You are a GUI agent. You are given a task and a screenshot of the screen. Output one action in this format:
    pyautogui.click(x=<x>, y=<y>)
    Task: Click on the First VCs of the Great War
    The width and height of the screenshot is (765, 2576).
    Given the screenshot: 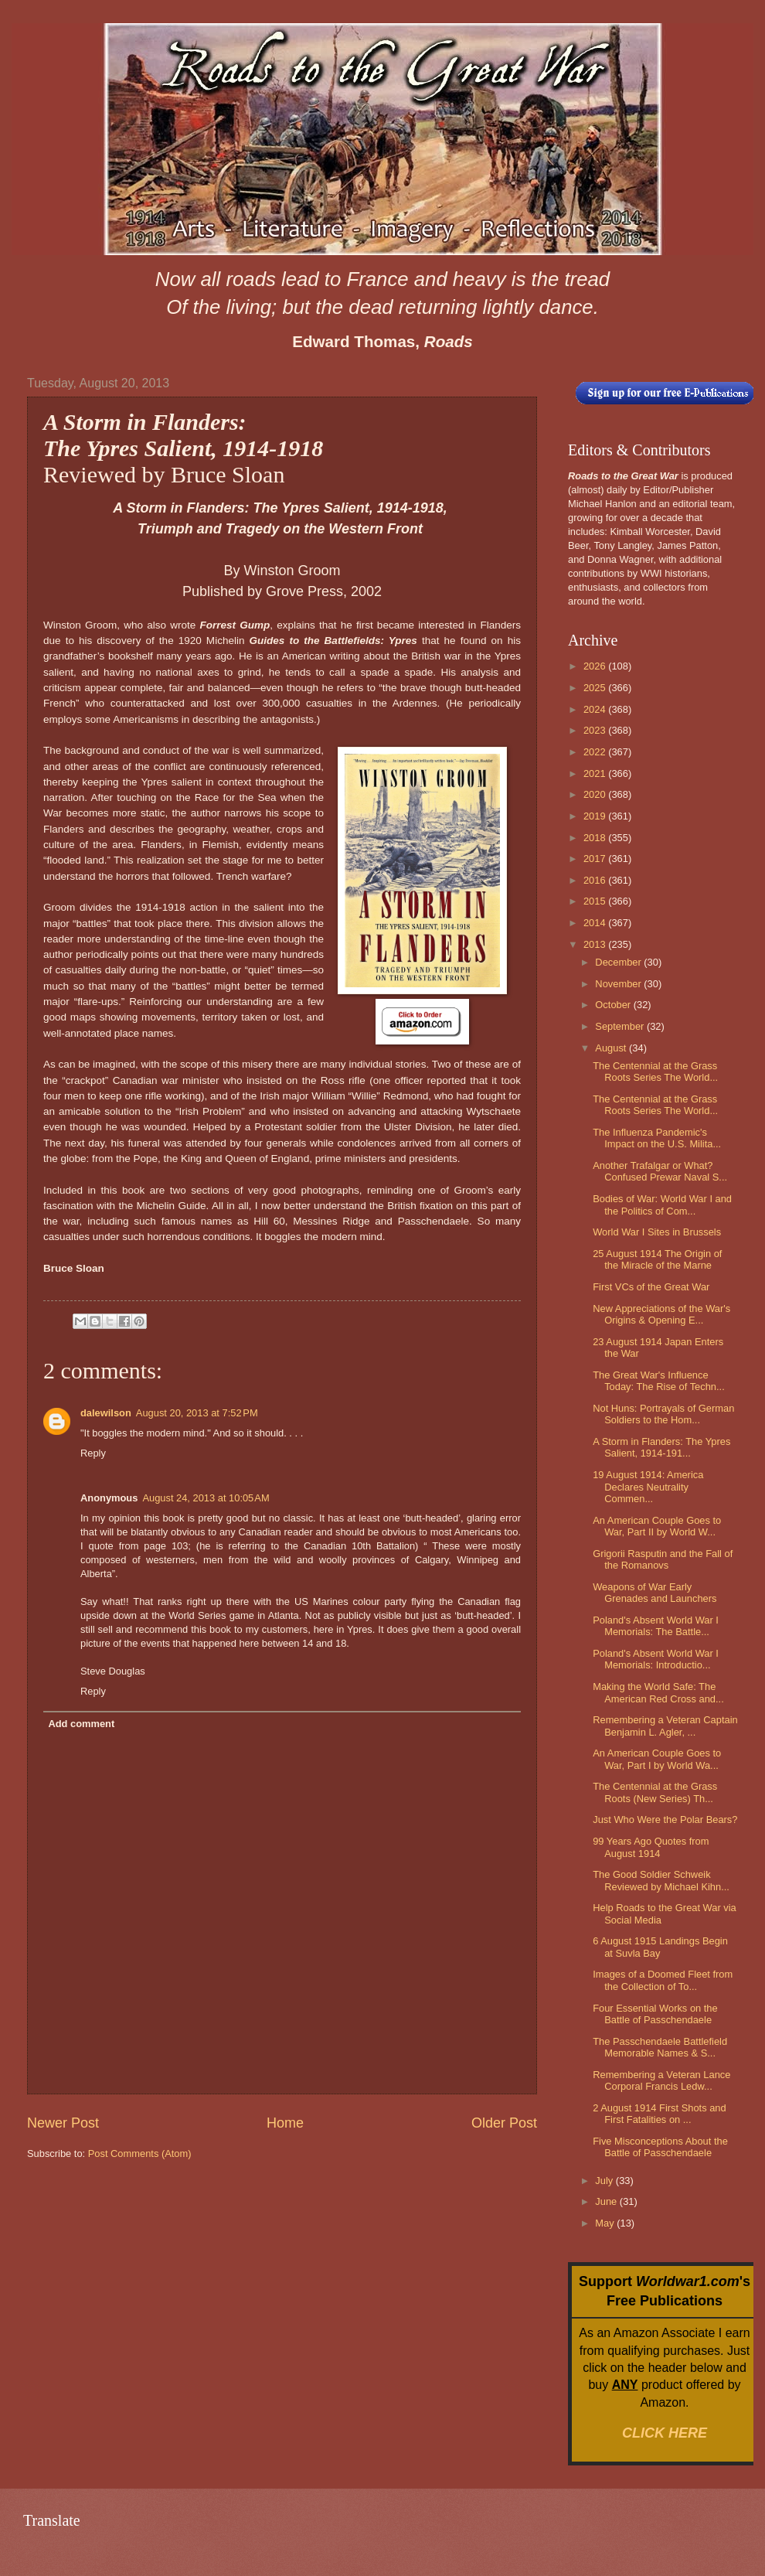 What is the action you would take?
    pyautogui.click(x=651, y=1287)
    